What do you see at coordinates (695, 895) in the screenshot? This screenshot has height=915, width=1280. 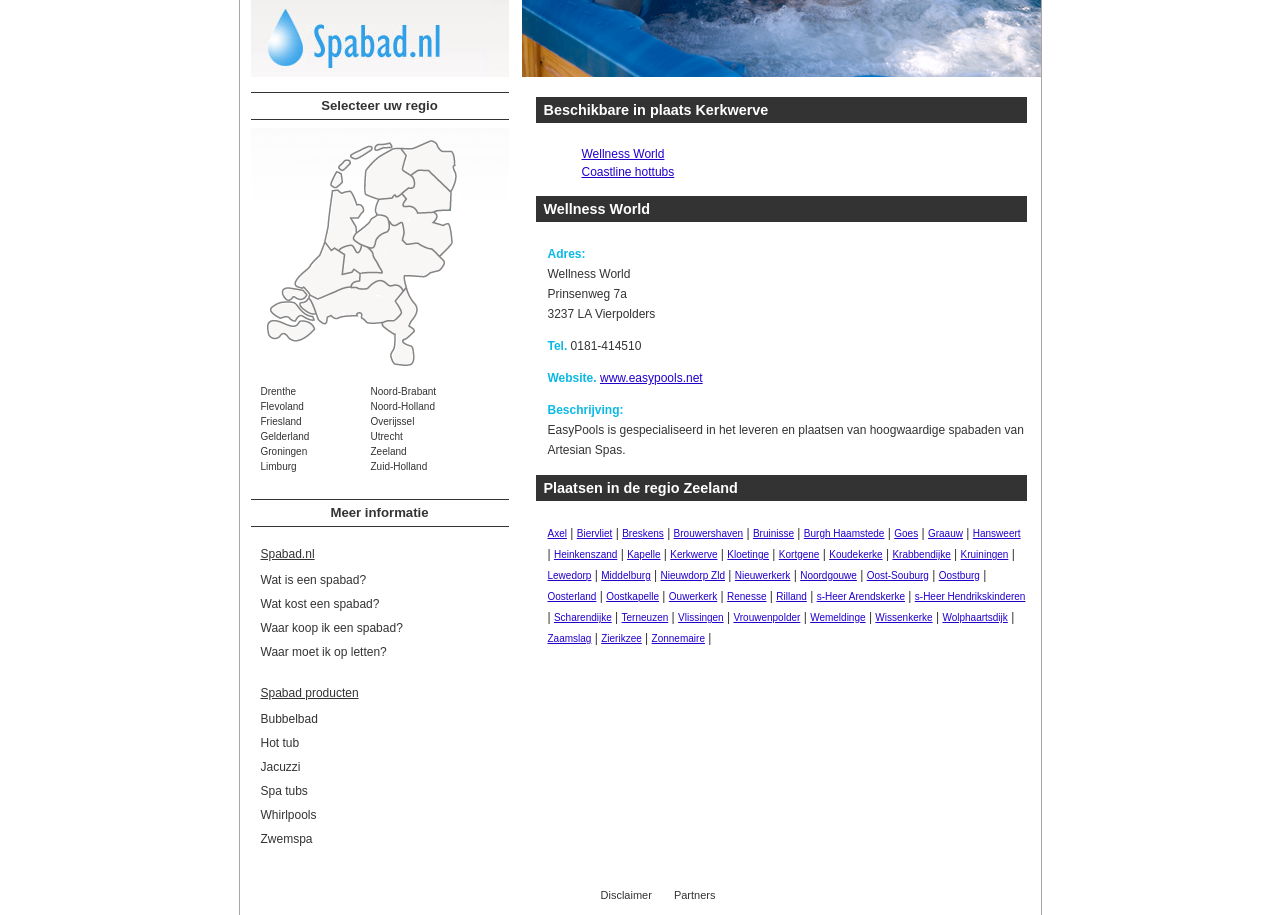 I see `Partners` at bounding box center [695, 895].